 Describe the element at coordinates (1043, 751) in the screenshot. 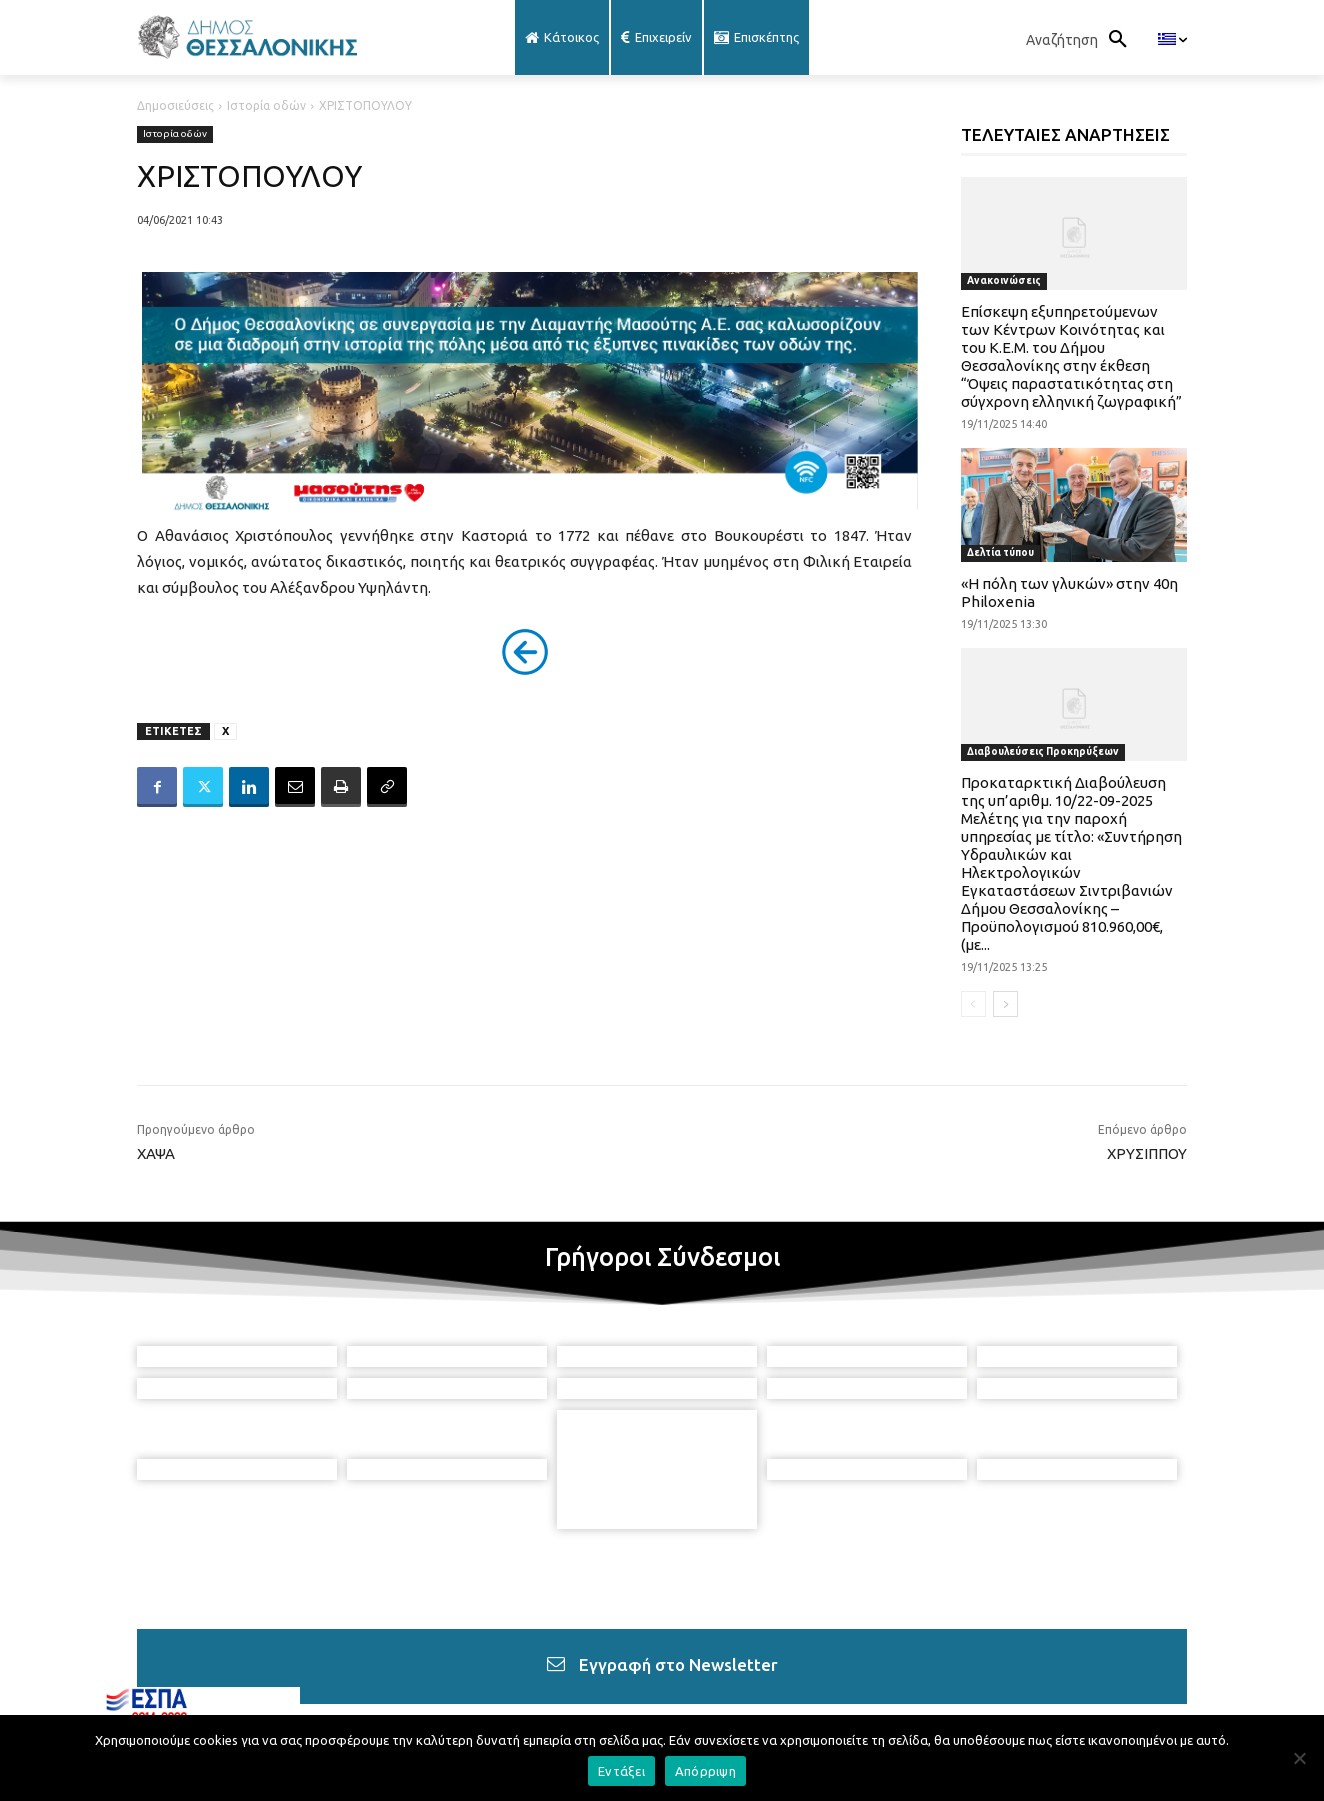

I see `Διαβουλεύσεις Προκηρύξεων` at that location.